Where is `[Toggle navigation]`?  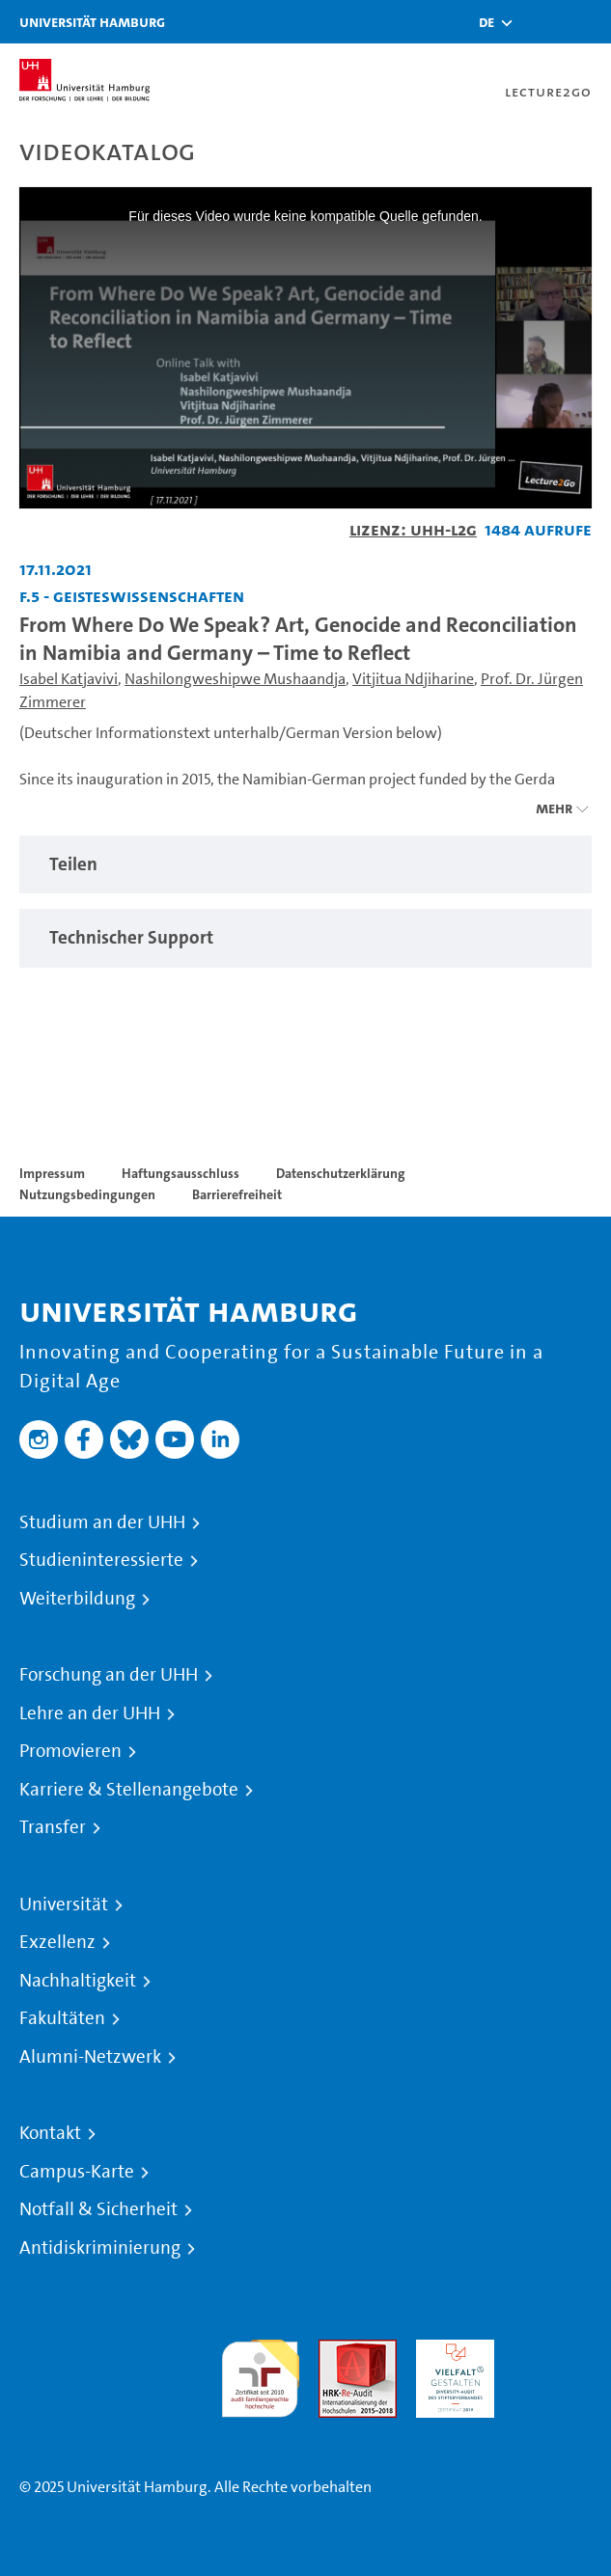
[Toggle navigation] is located at coordinates (587, 21).